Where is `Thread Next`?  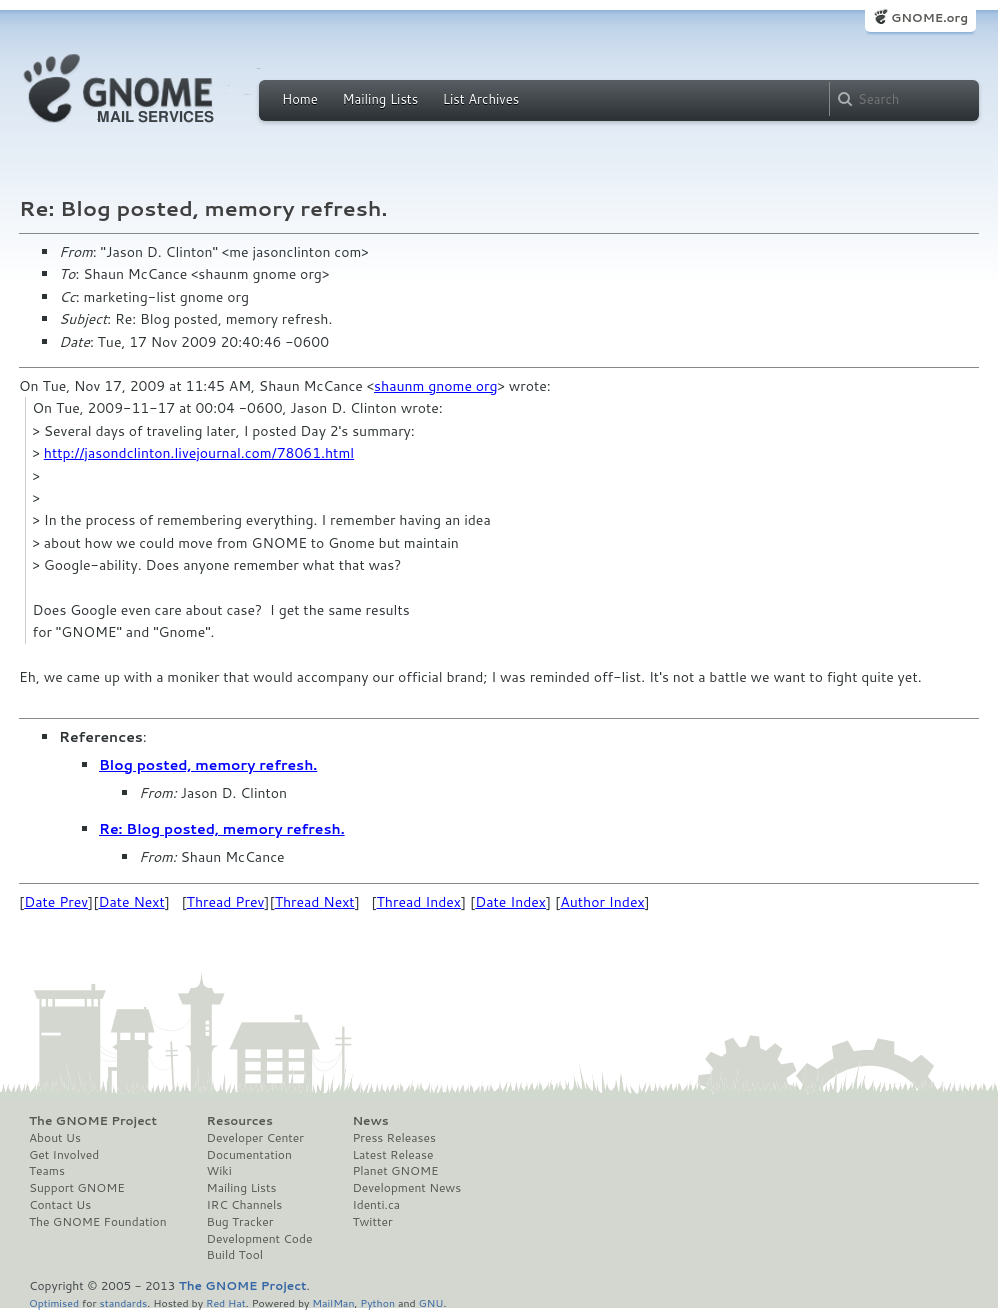
Thread Next is located at coordinates (315, 902).